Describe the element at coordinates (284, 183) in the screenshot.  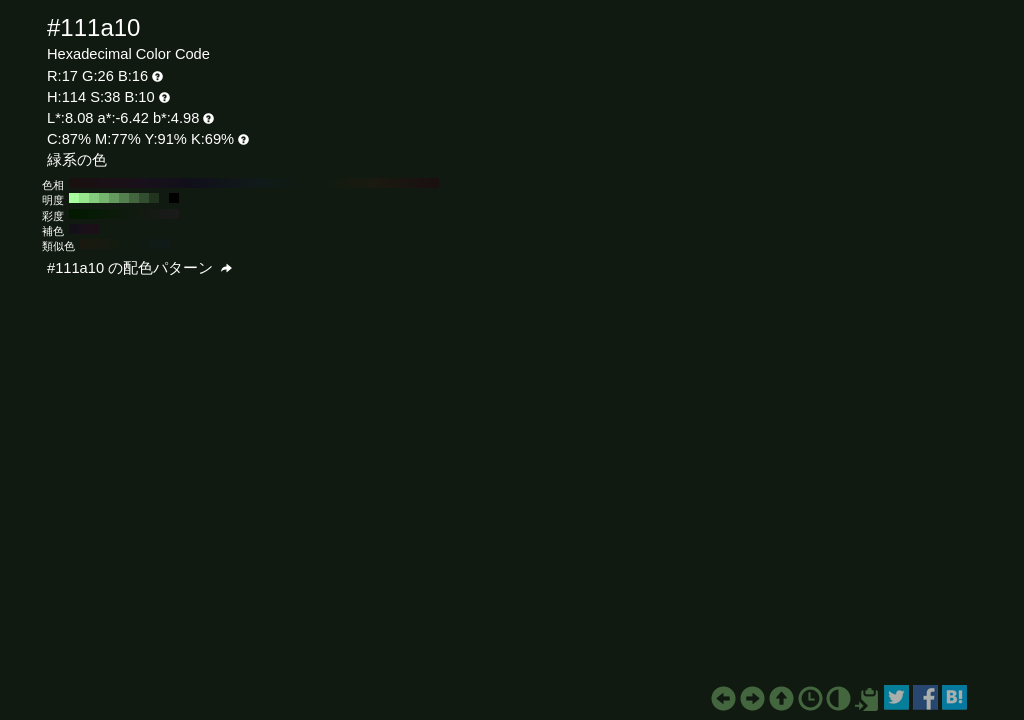
I see `#101a15 H:150 S:38 B:10` at that location.